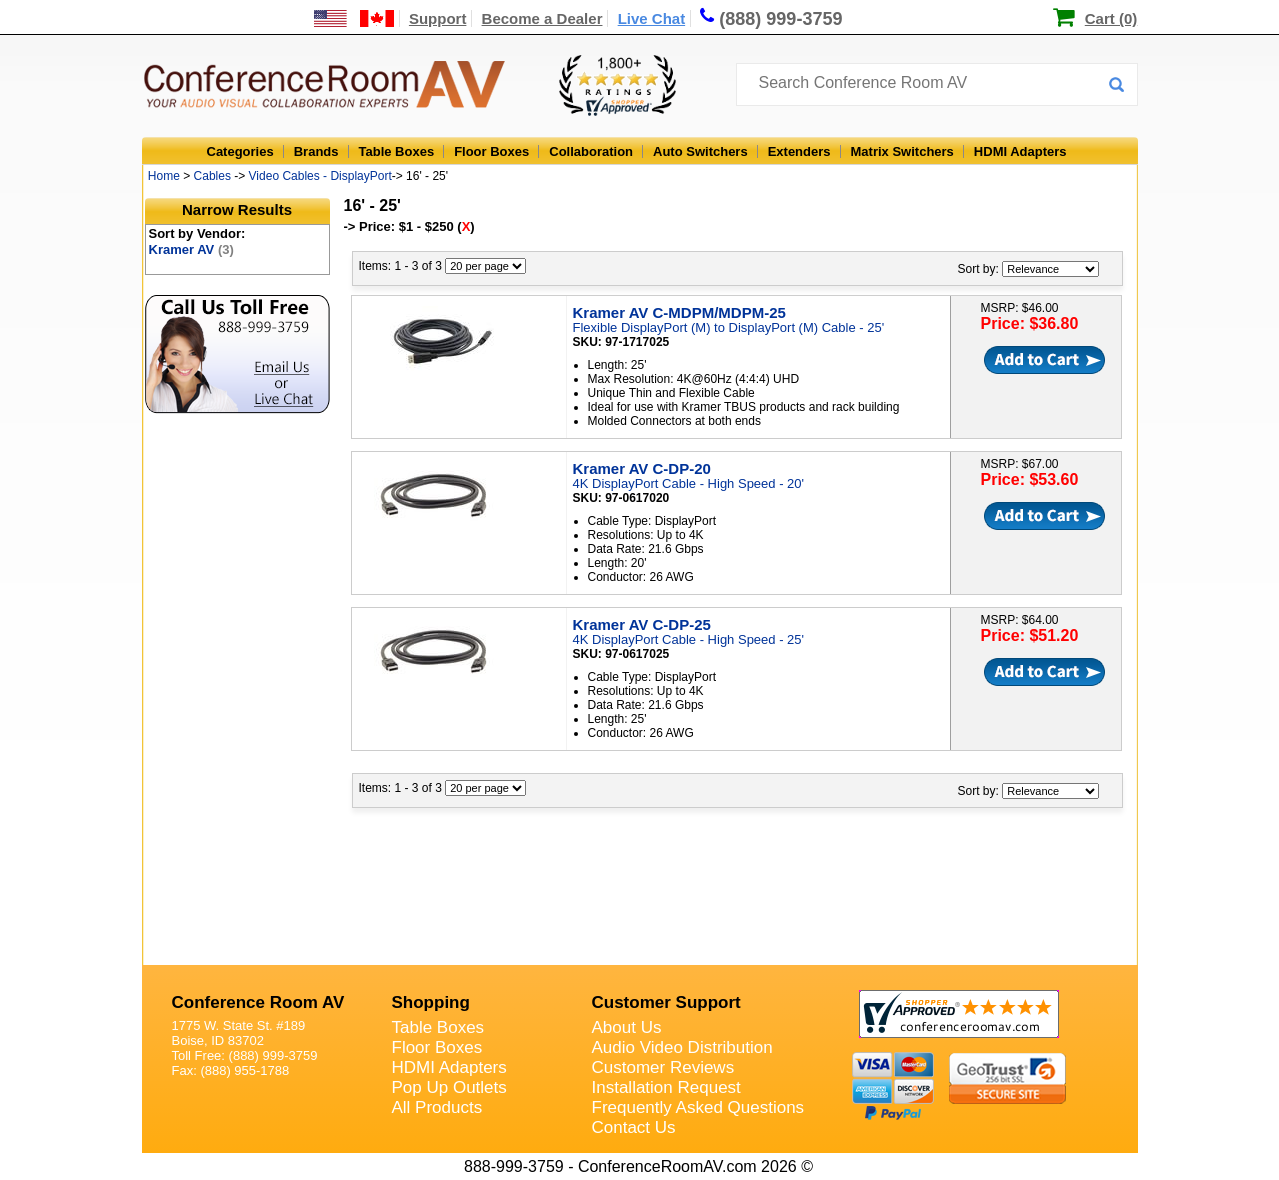 This screenshot has width=1279, height=1180. I want to click on Support, so click(438, 18).